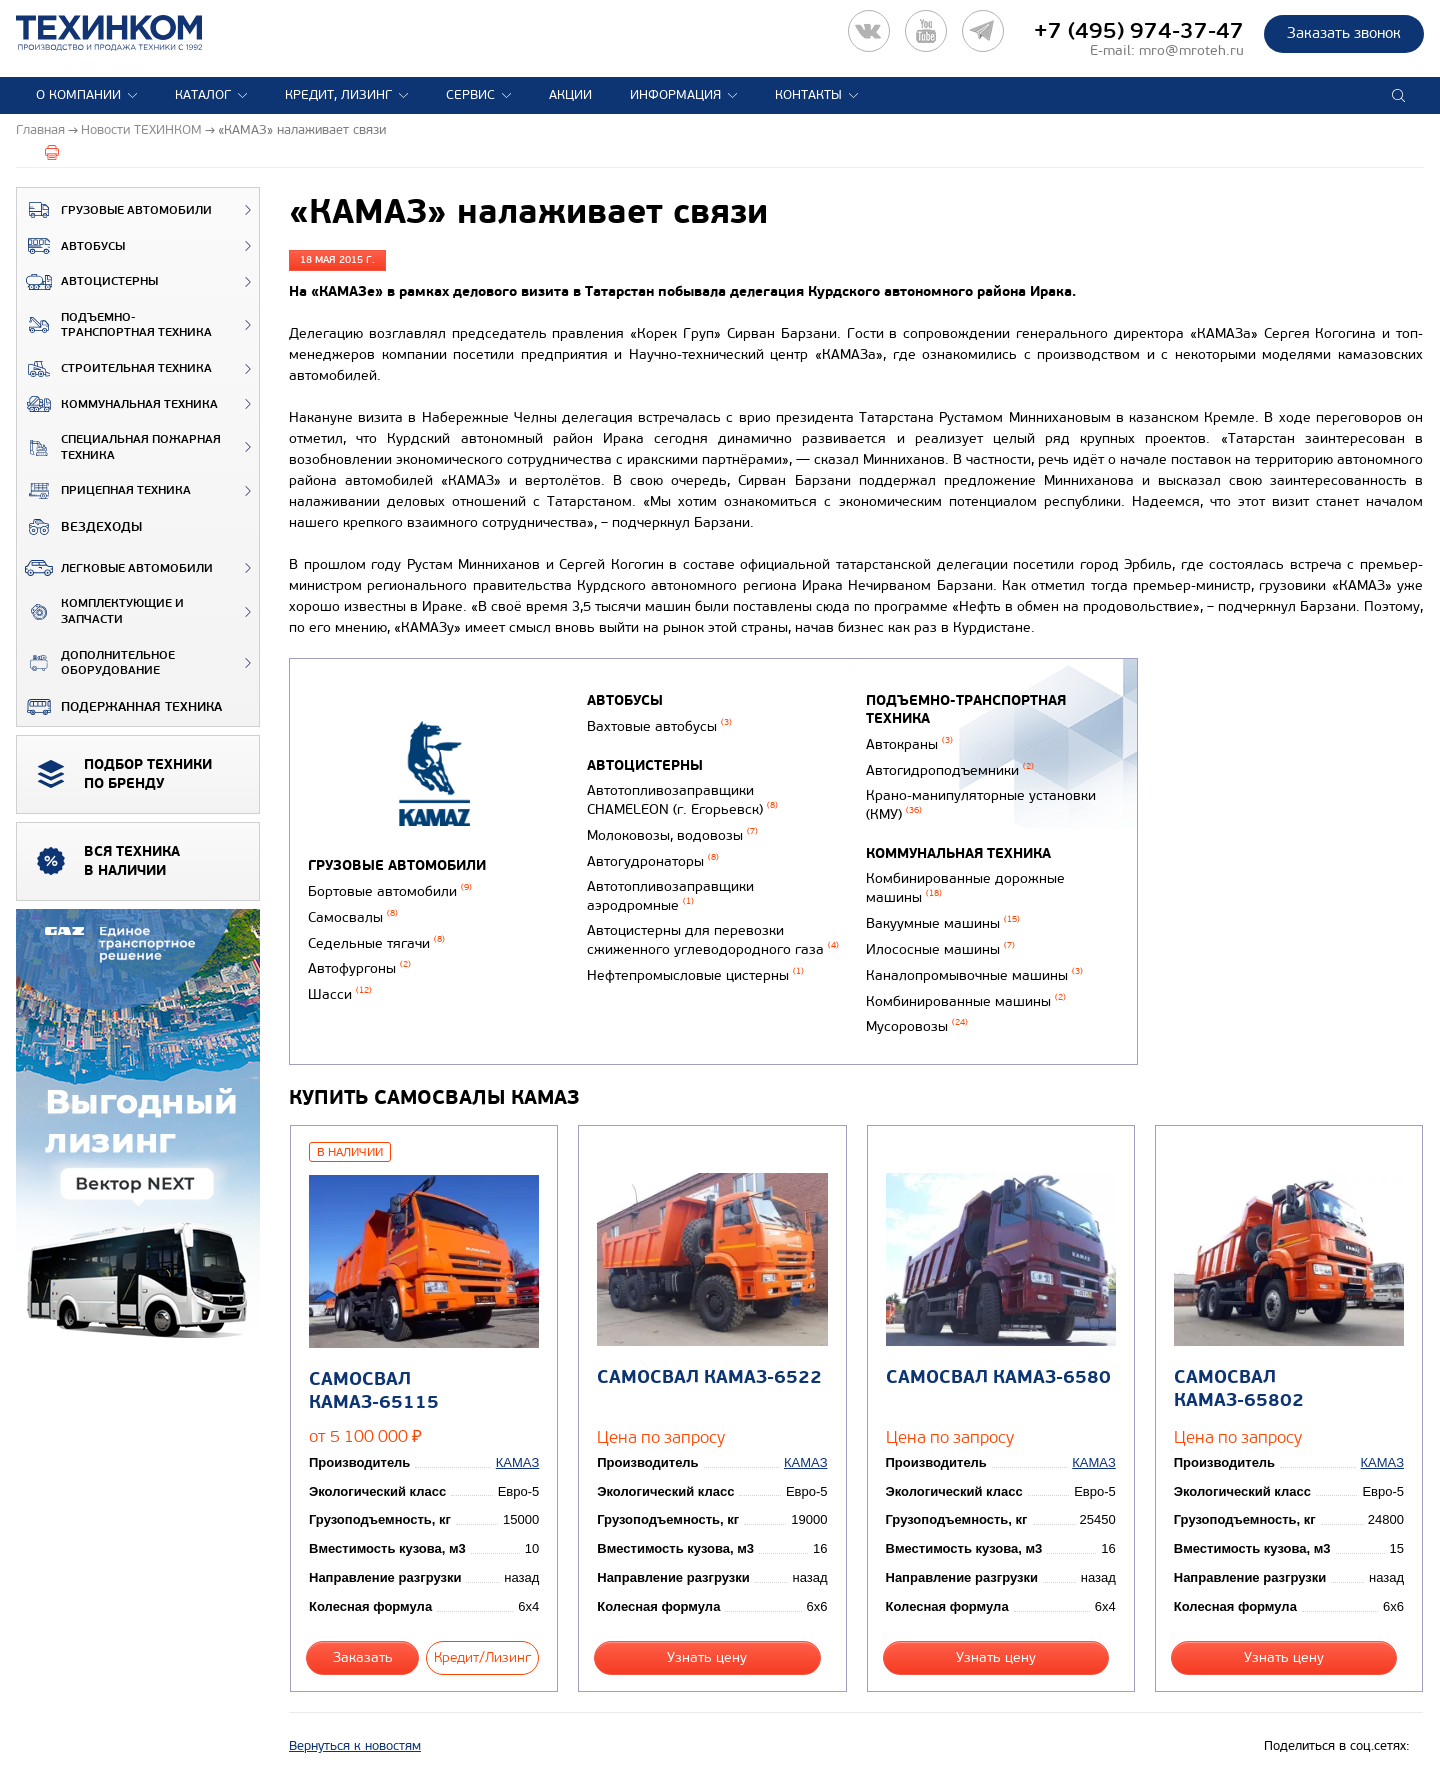 This screenshot has width=1440, height=1791. What do you see at coordinates (974, 975) in the screenshot?
I see `Каналопромывочные машины` at bounding box center [974, 975].